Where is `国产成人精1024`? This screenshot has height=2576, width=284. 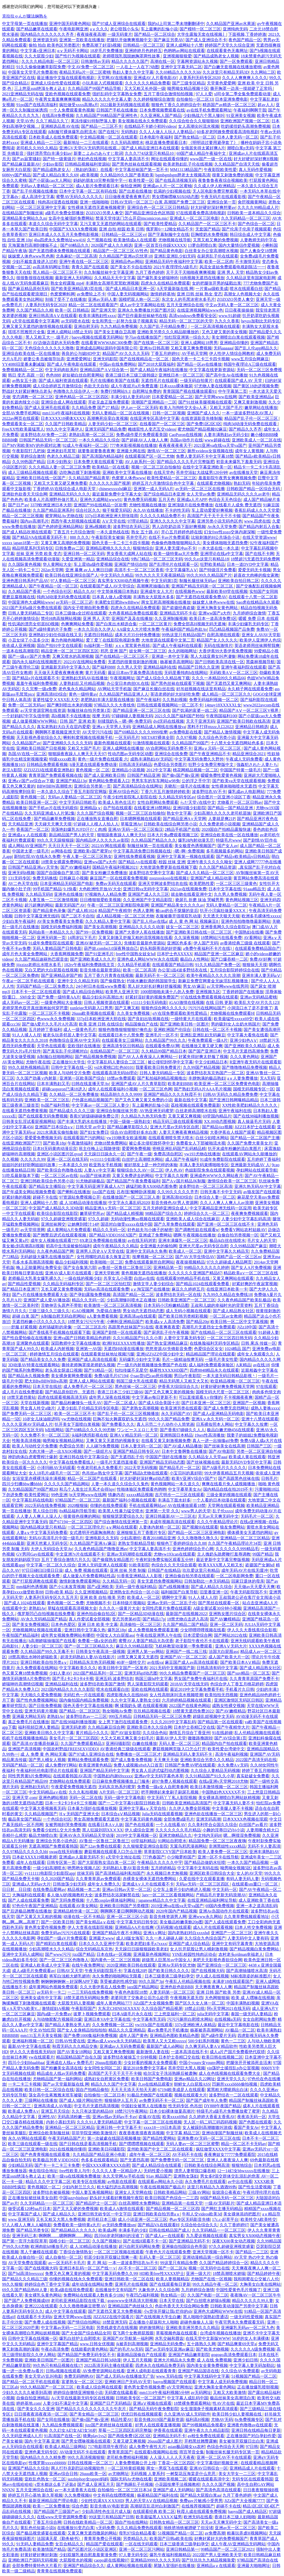
国产成人精1024 is located at coordinates (81, 910).